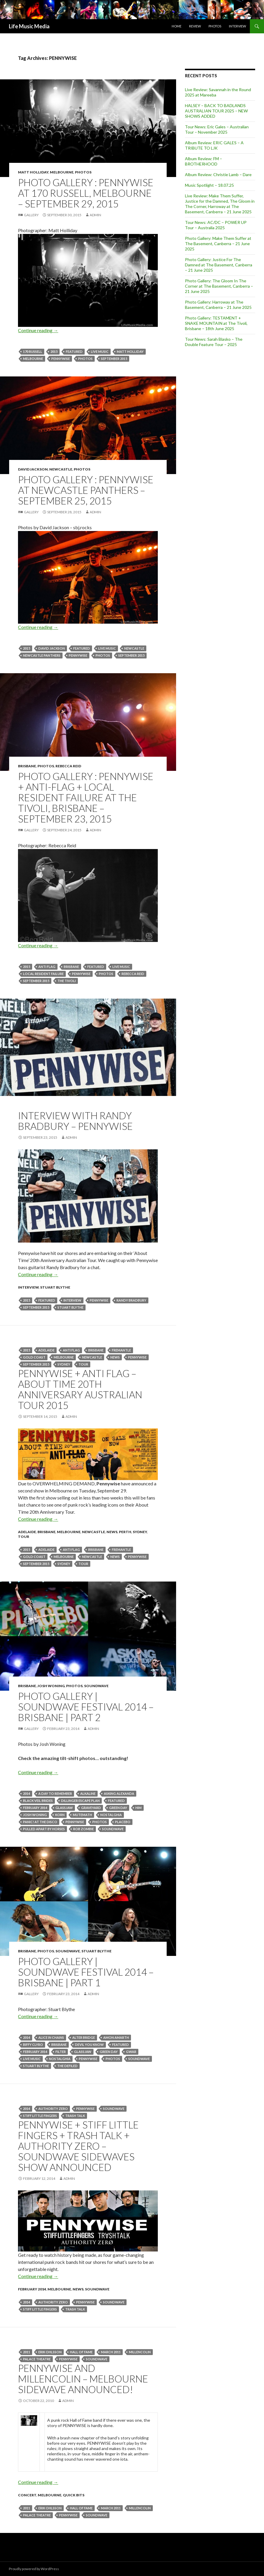  I want to click on march 2011, so click(111, 2352).